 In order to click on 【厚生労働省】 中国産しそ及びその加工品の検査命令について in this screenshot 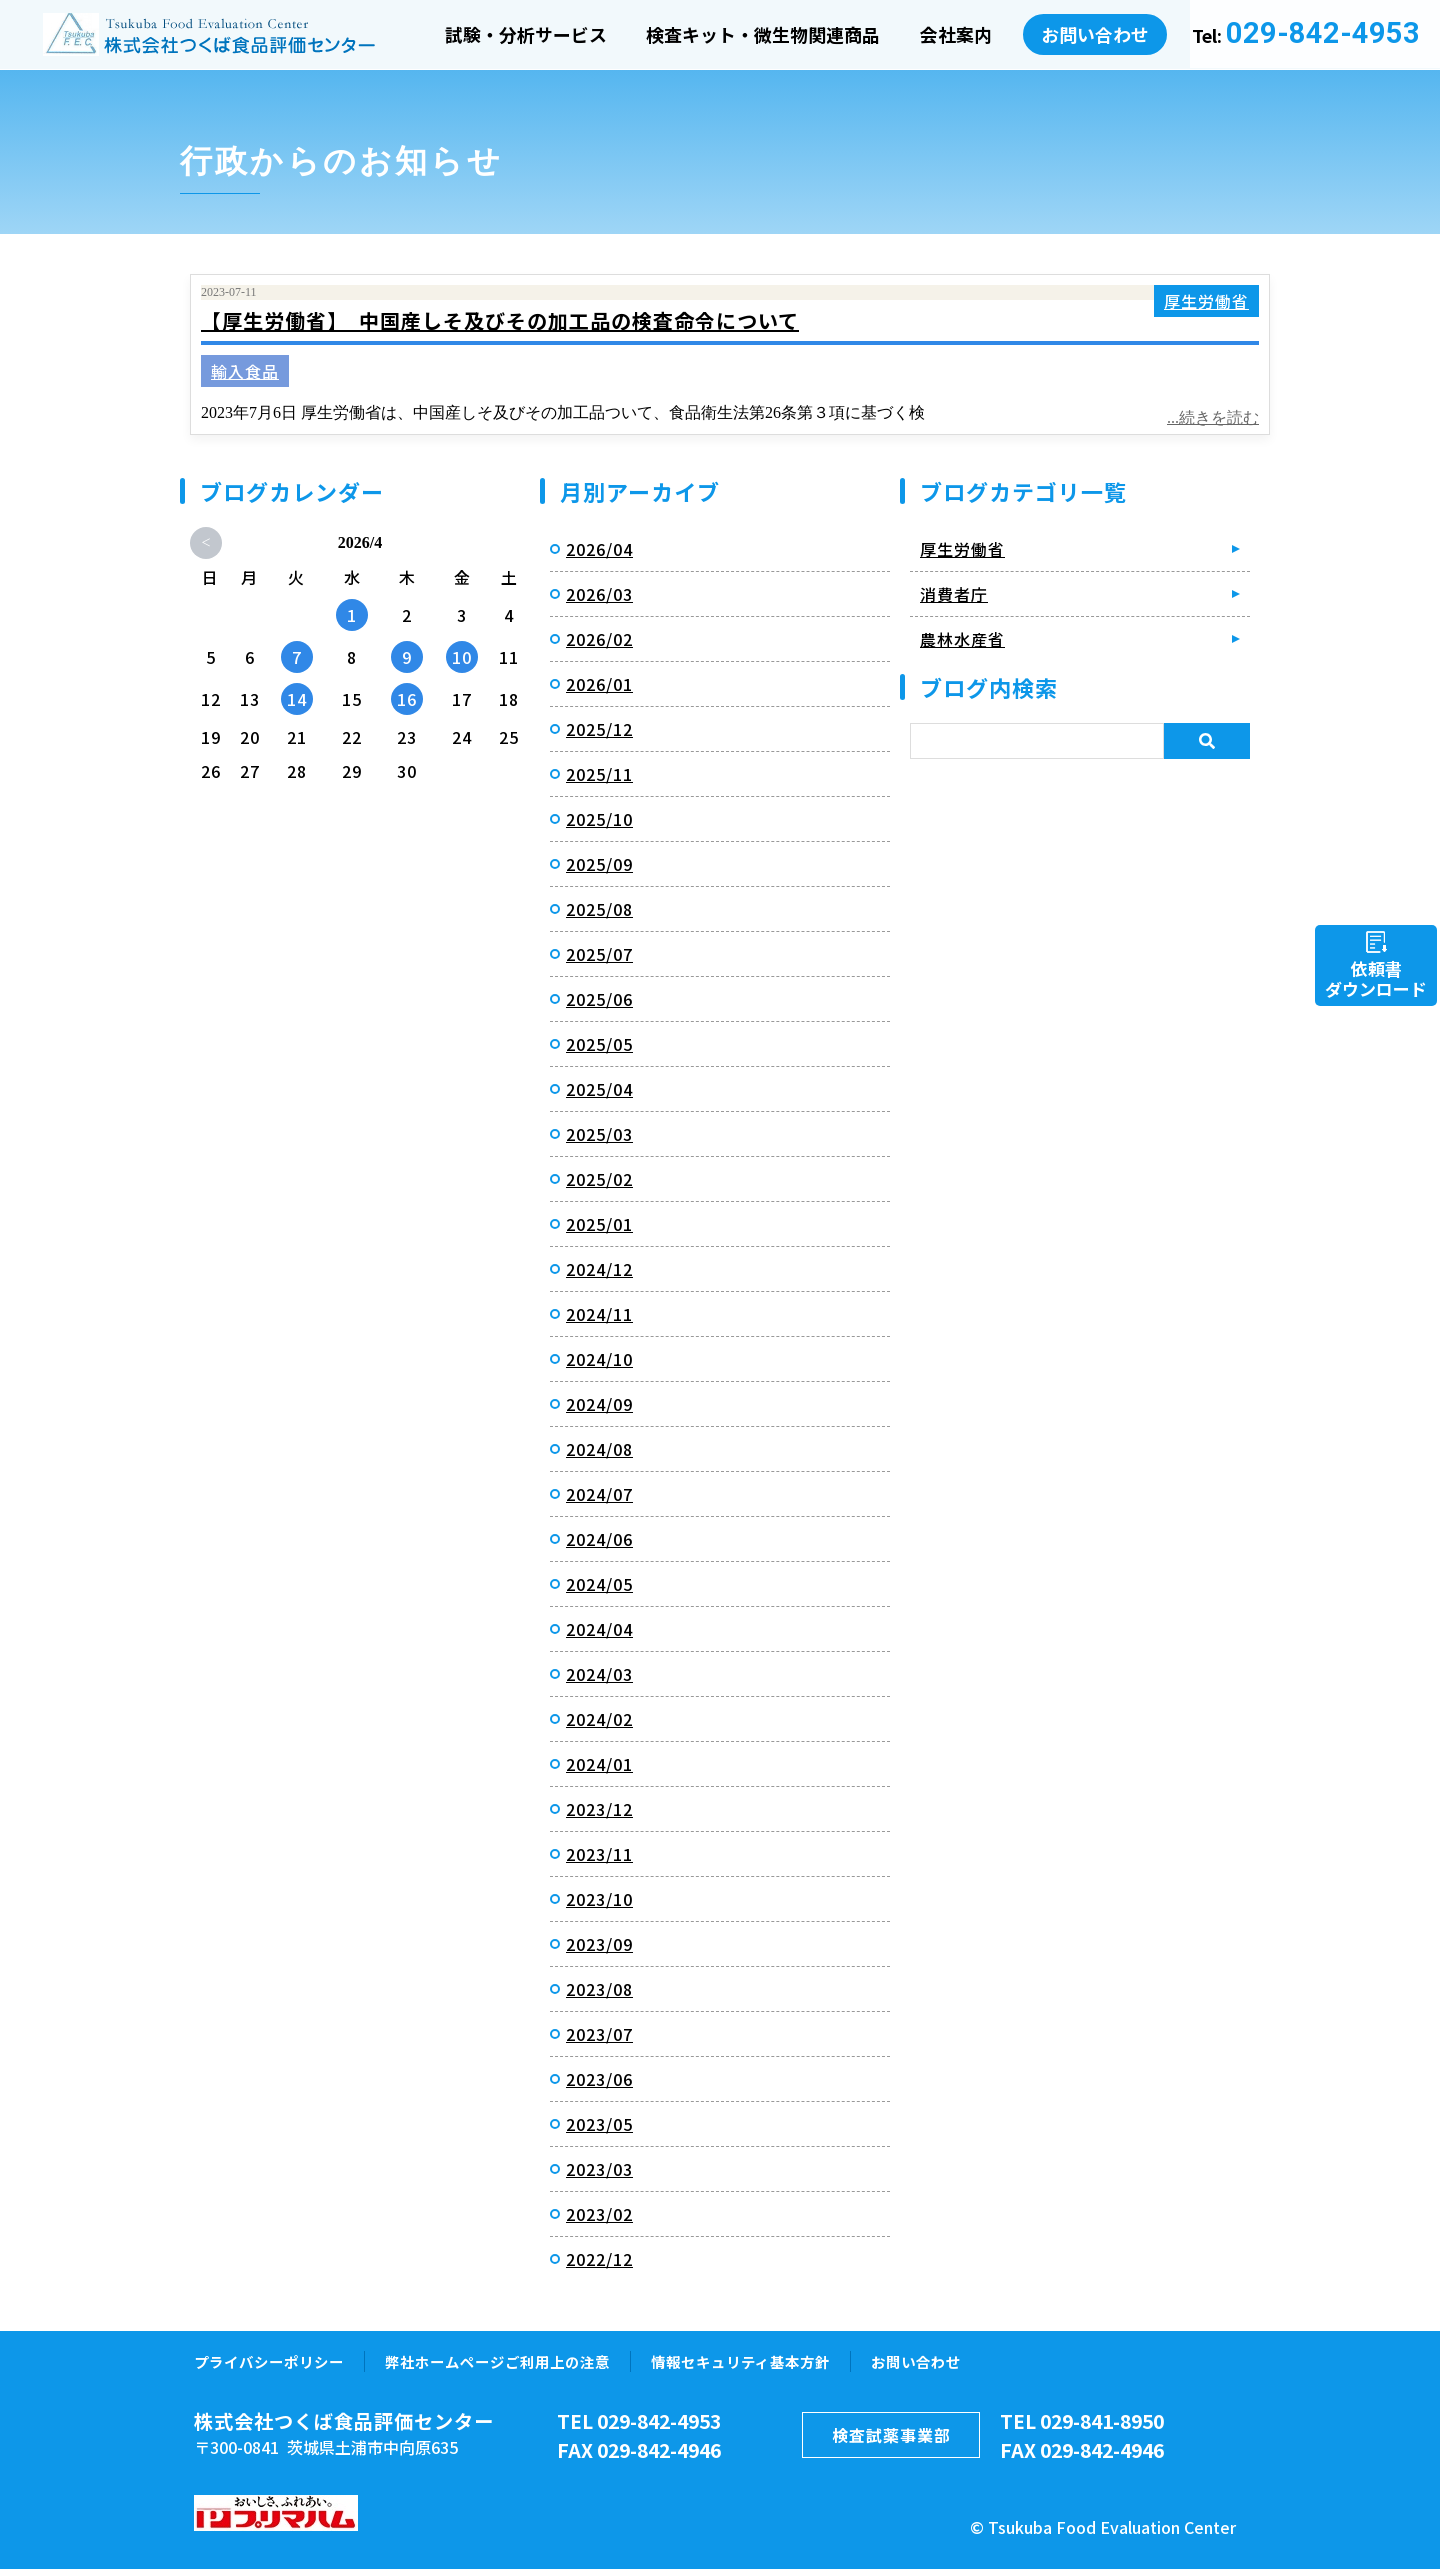, I will do `click(500, 320)`.